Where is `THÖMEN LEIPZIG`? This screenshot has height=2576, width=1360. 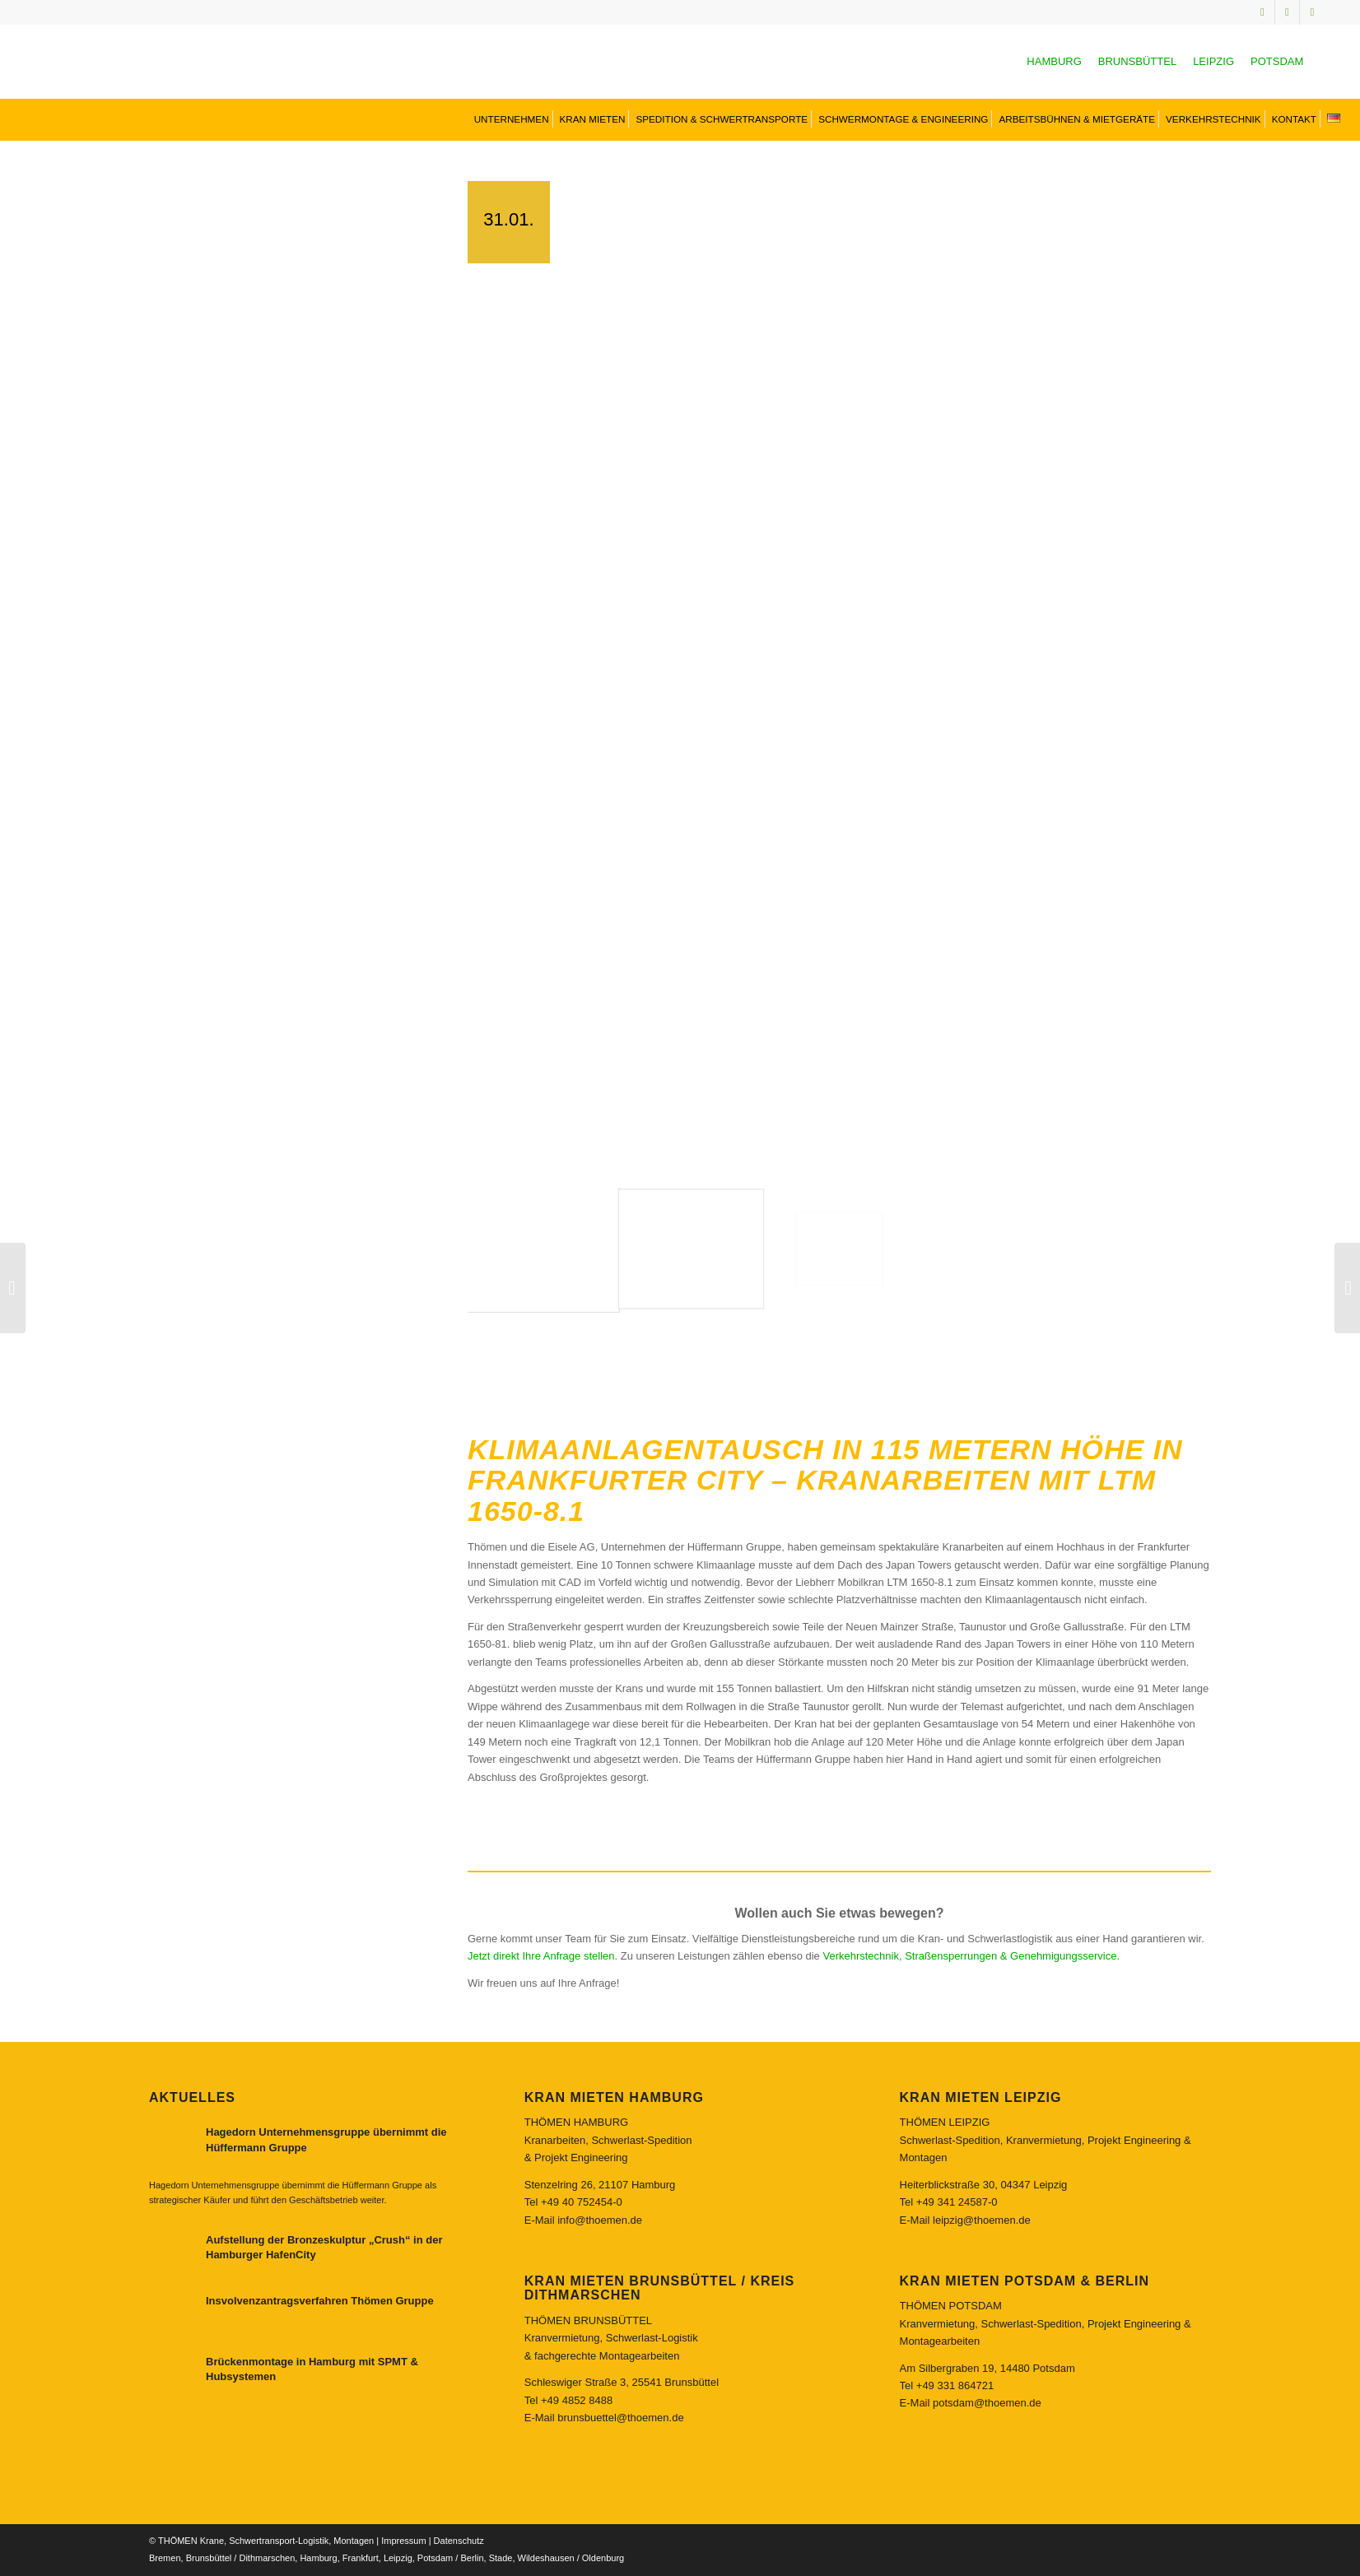
THÖMEN LEIPZIG is located at coordinates (945, 2122).